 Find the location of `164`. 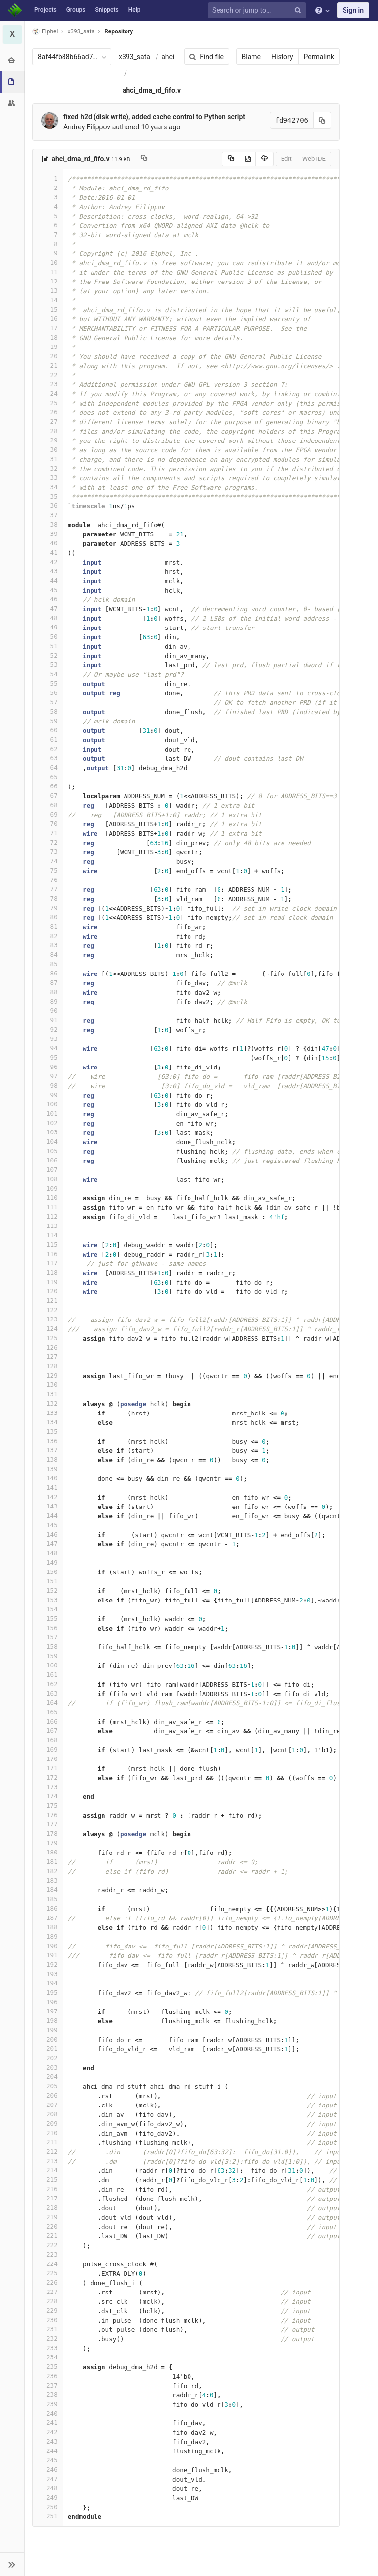

164 is located at coordinates (48, 1702).